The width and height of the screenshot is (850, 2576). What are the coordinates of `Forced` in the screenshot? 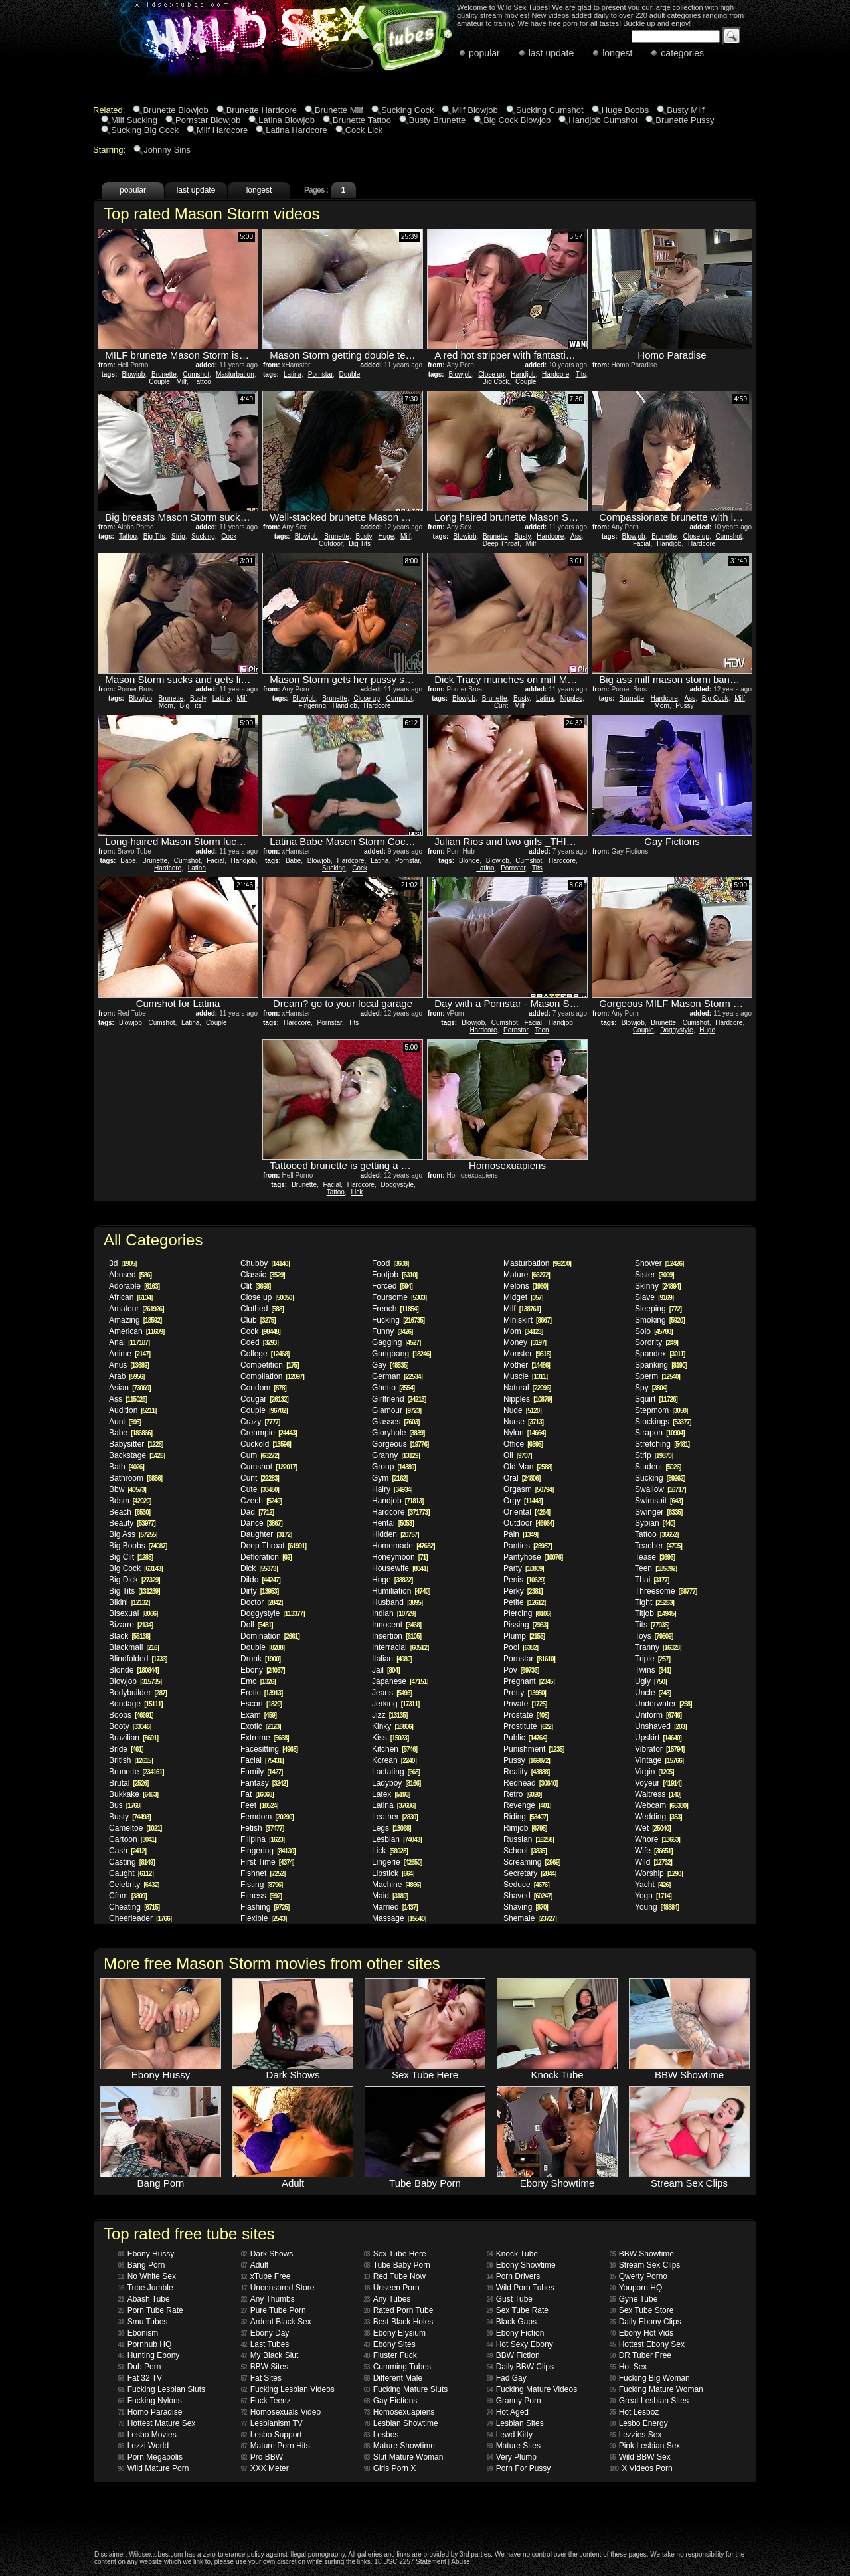 It's located at (392, 1286).